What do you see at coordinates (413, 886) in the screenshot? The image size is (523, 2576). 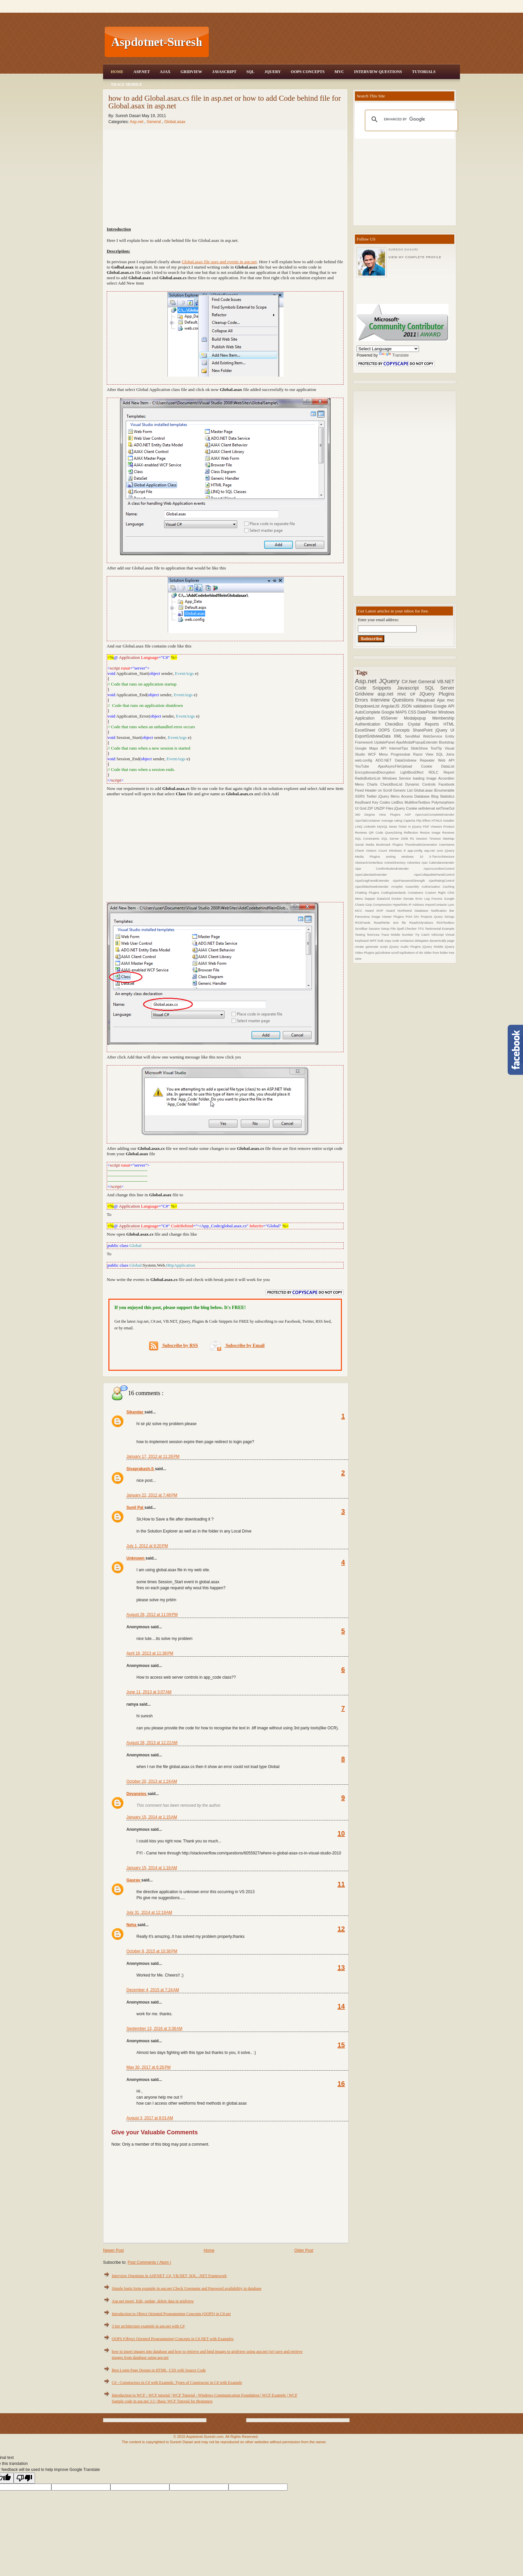 I see `Assembly` at bounding box center [413, 886].